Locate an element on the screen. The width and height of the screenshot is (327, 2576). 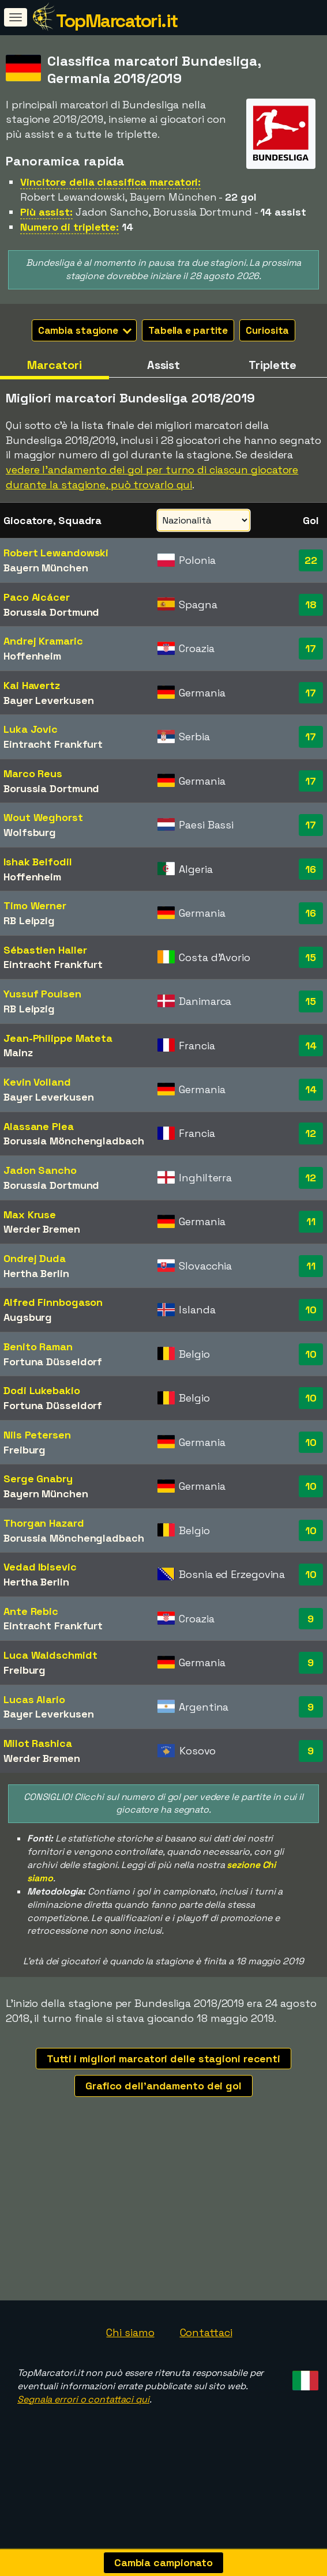
Numero di triplette: is located at coordinates (69, 227).